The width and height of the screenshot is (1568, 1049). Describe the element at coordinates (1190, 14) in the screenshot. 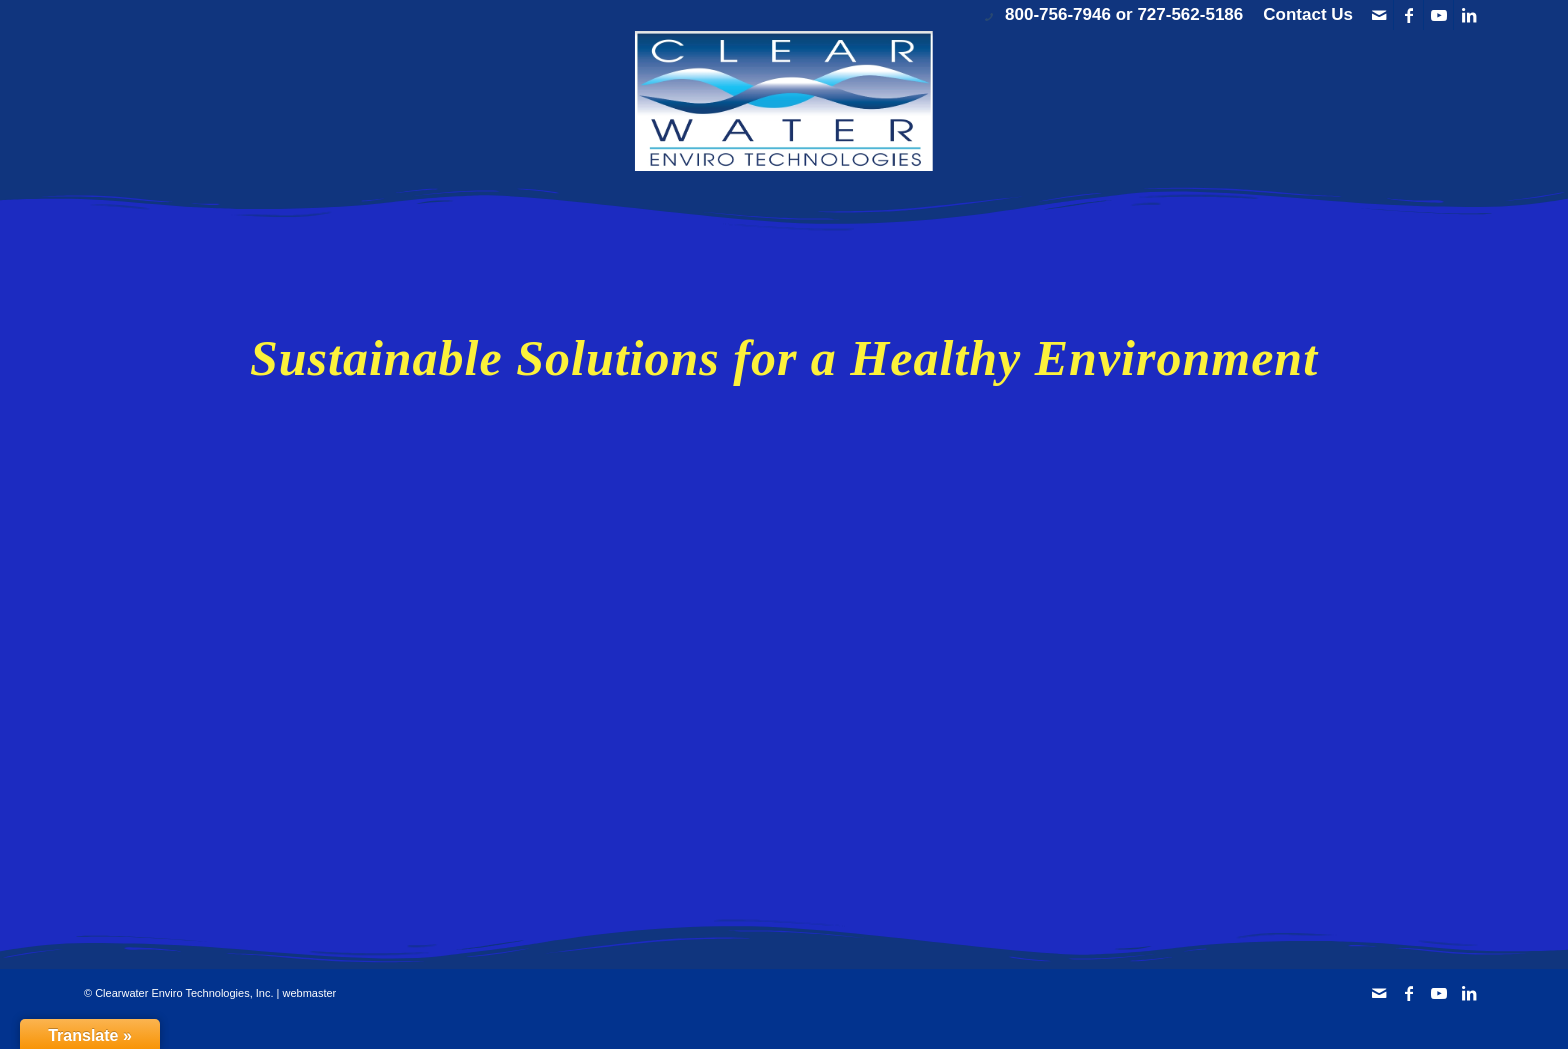

I see `727-562-5186` at that location.